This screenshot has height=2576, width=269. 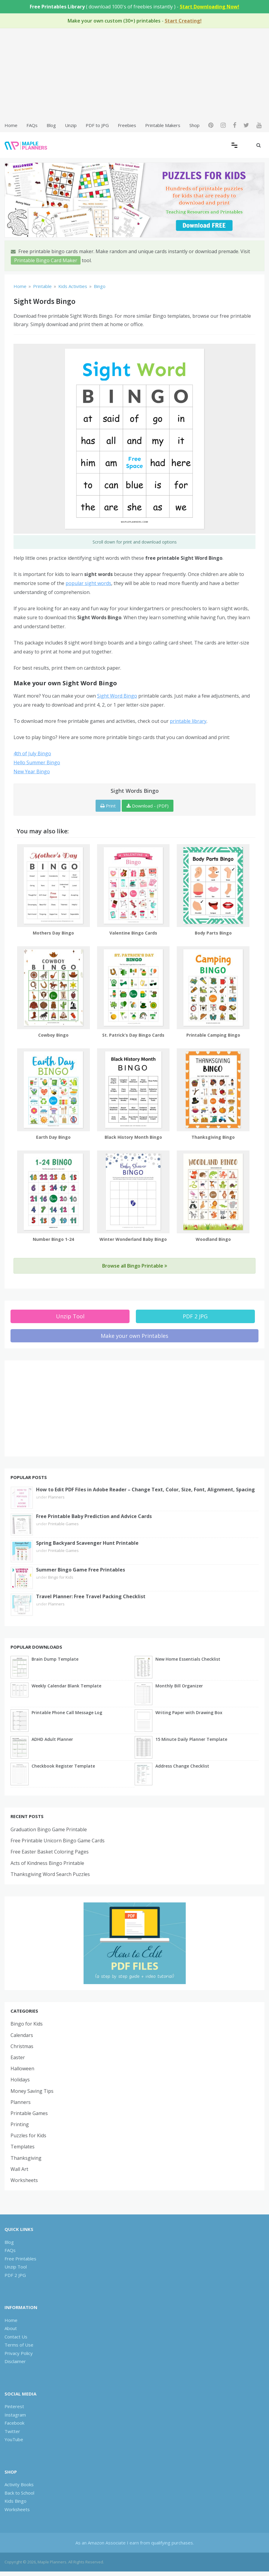 I want to click on St. Patrick’s Day Bingo Cards, so click(x=133, y=1035).